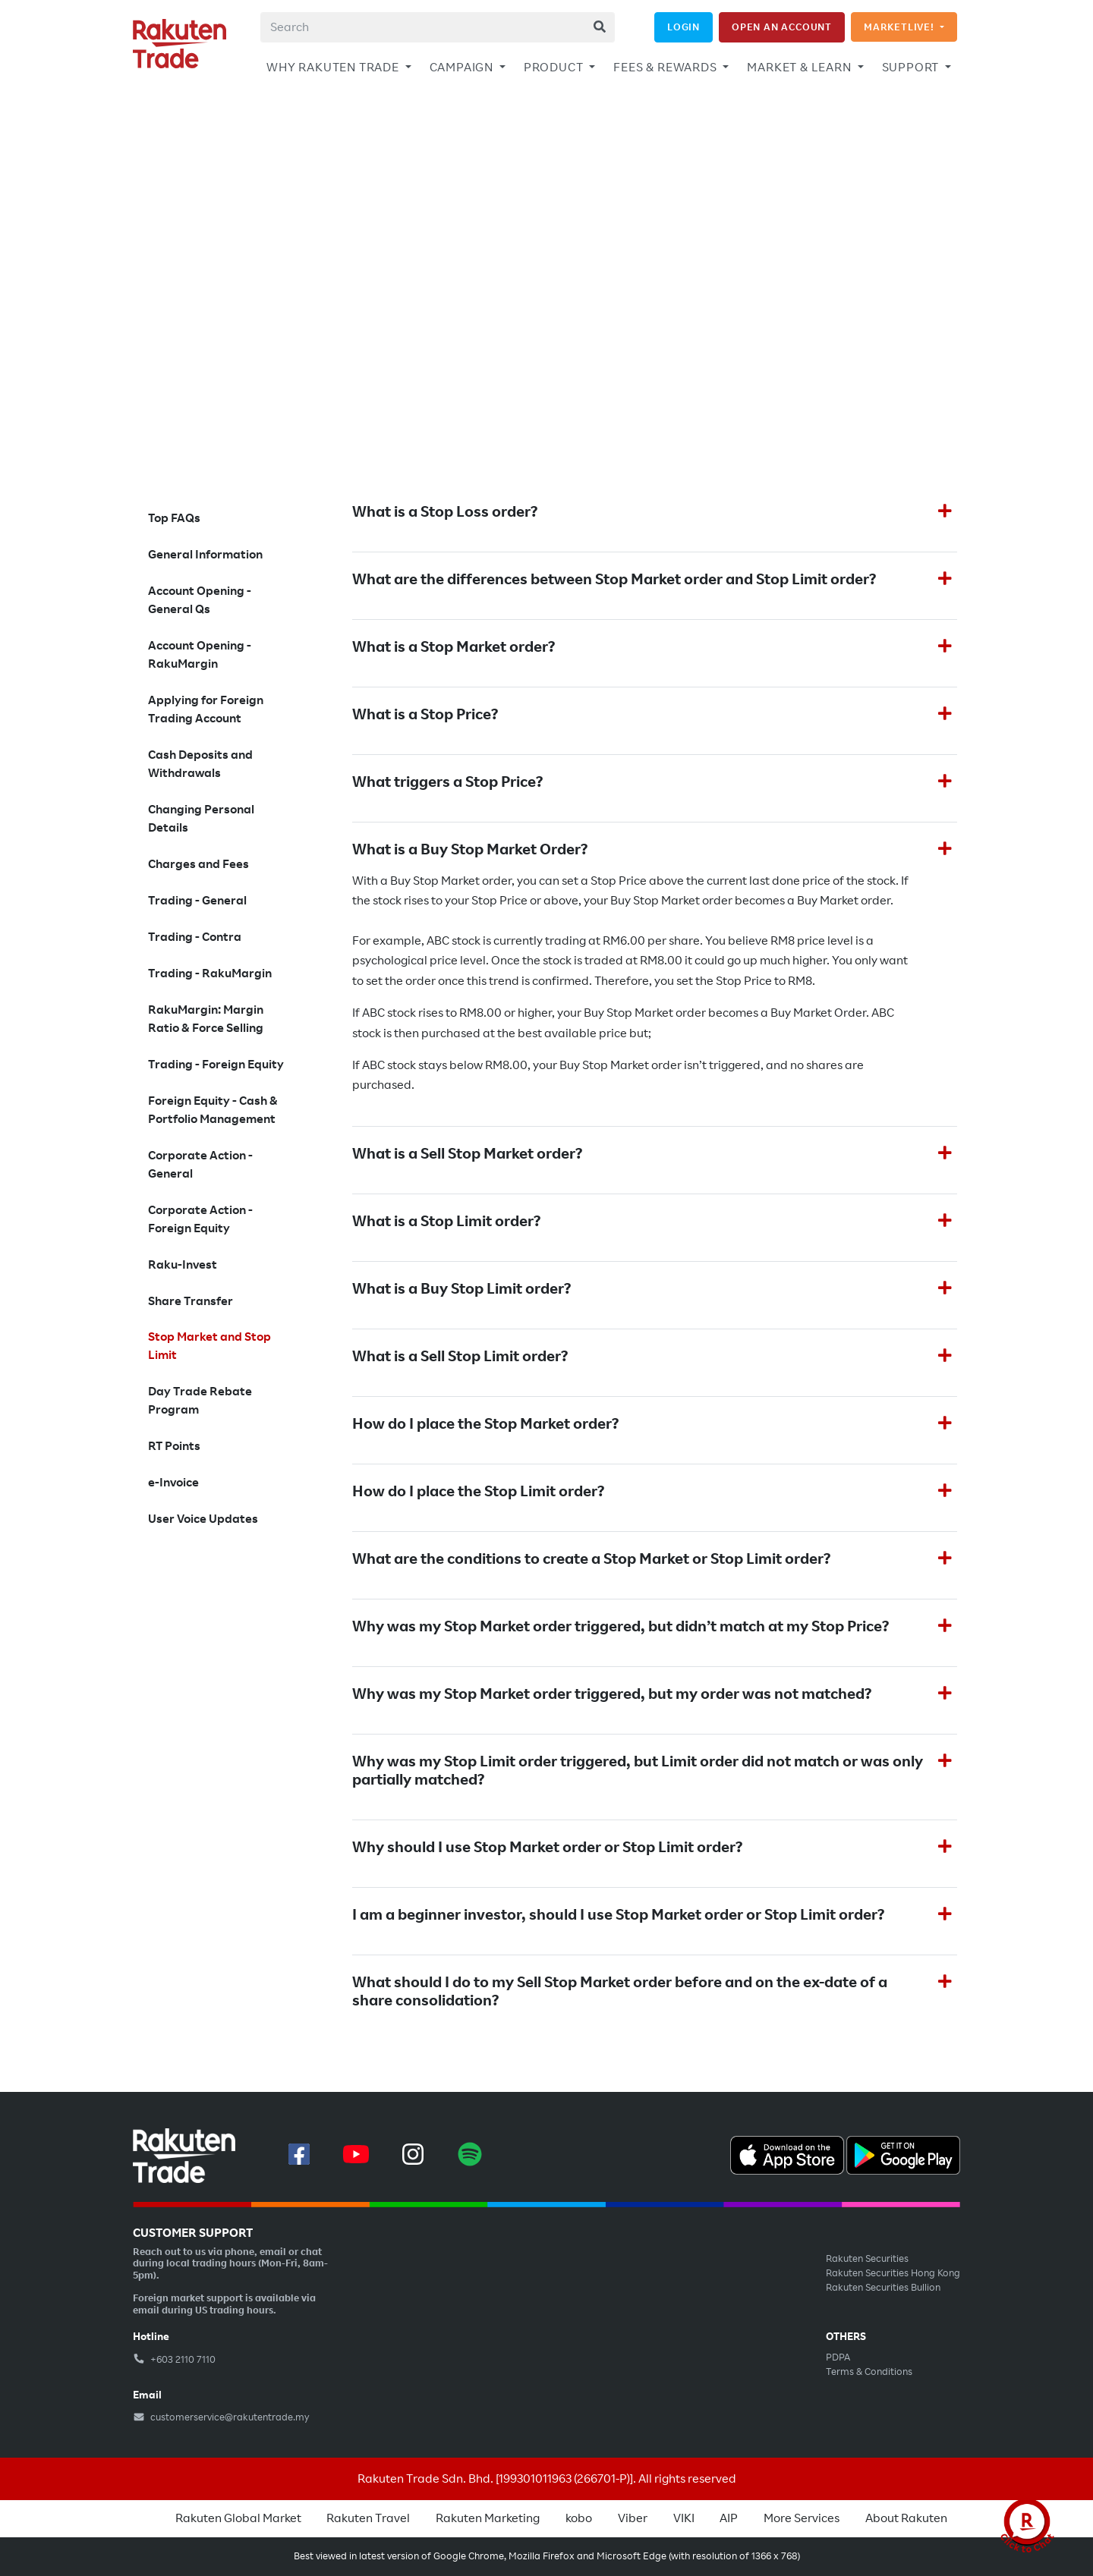 The width and height of the screenshot is (1093, 2576). Describe the element at coordinates (368, 2518) in the screenshot. I see `Rakuten Travel` at that location.